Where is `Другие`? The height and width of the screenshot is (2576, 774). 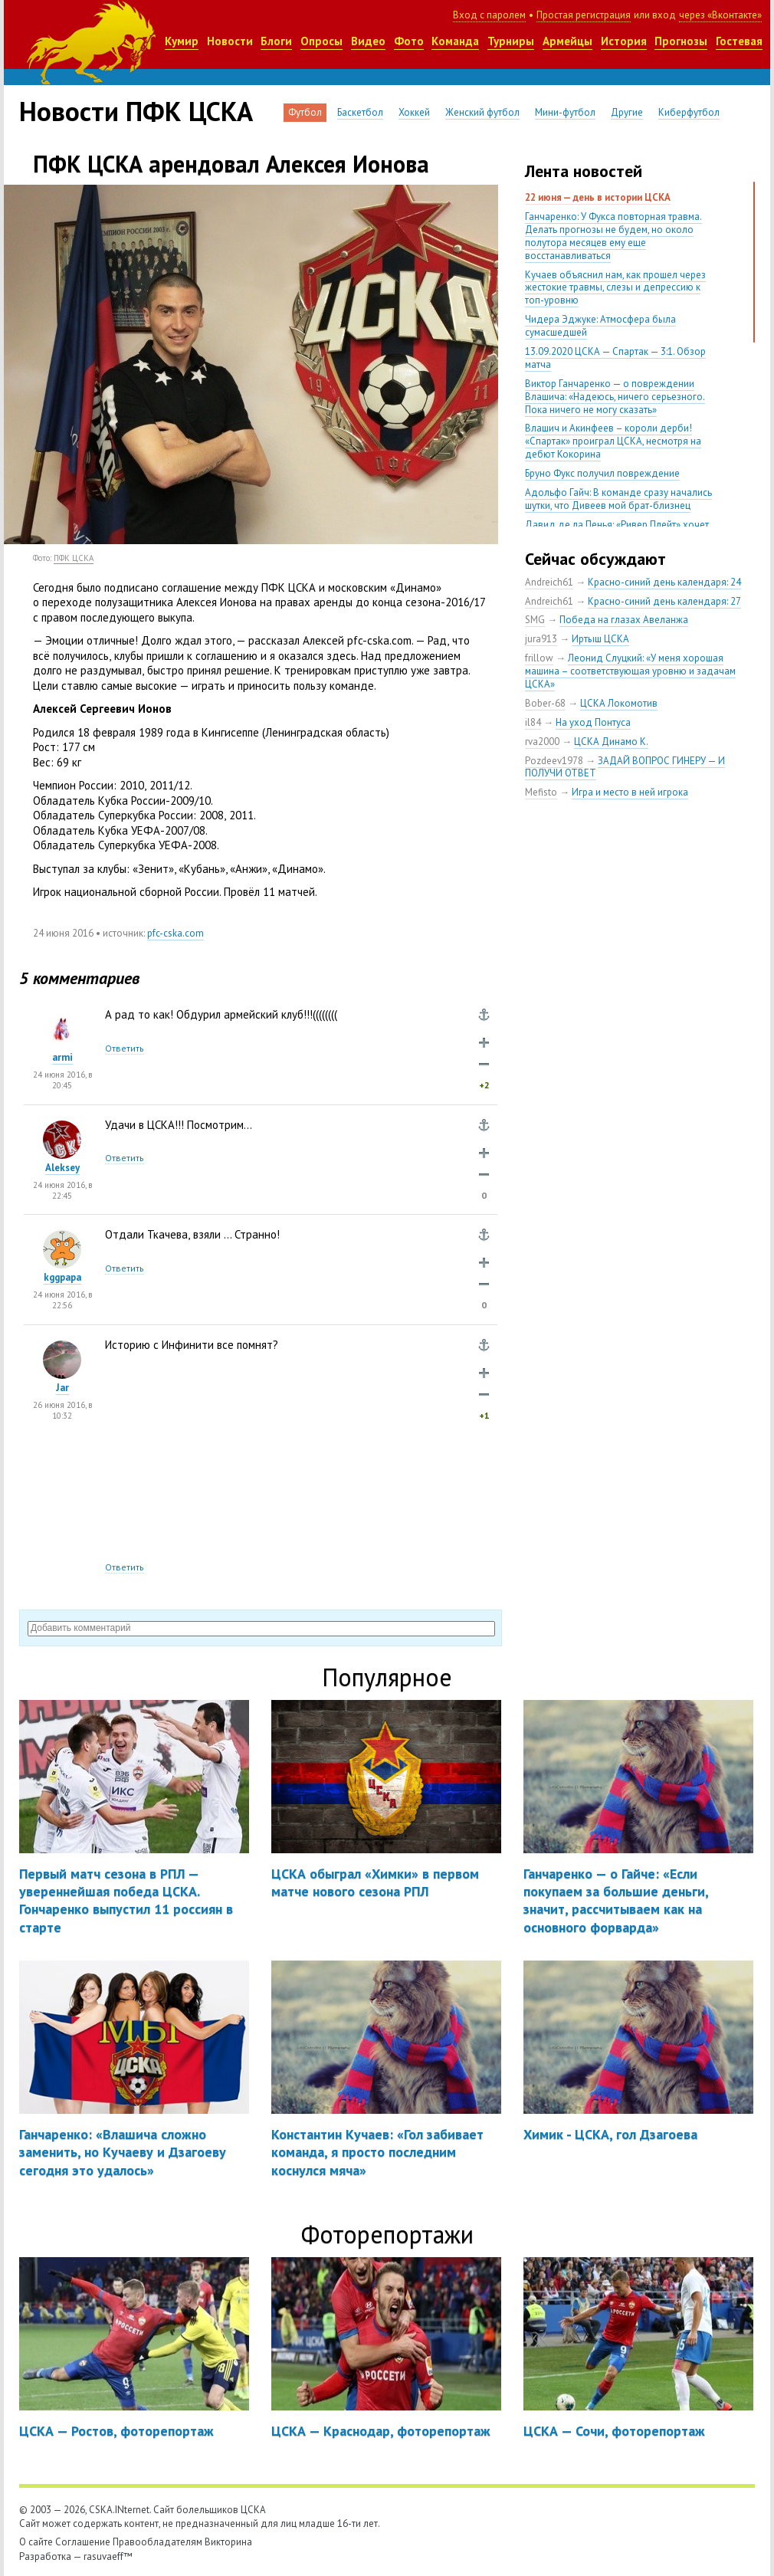
Другие is located at coordinates (627, 112).